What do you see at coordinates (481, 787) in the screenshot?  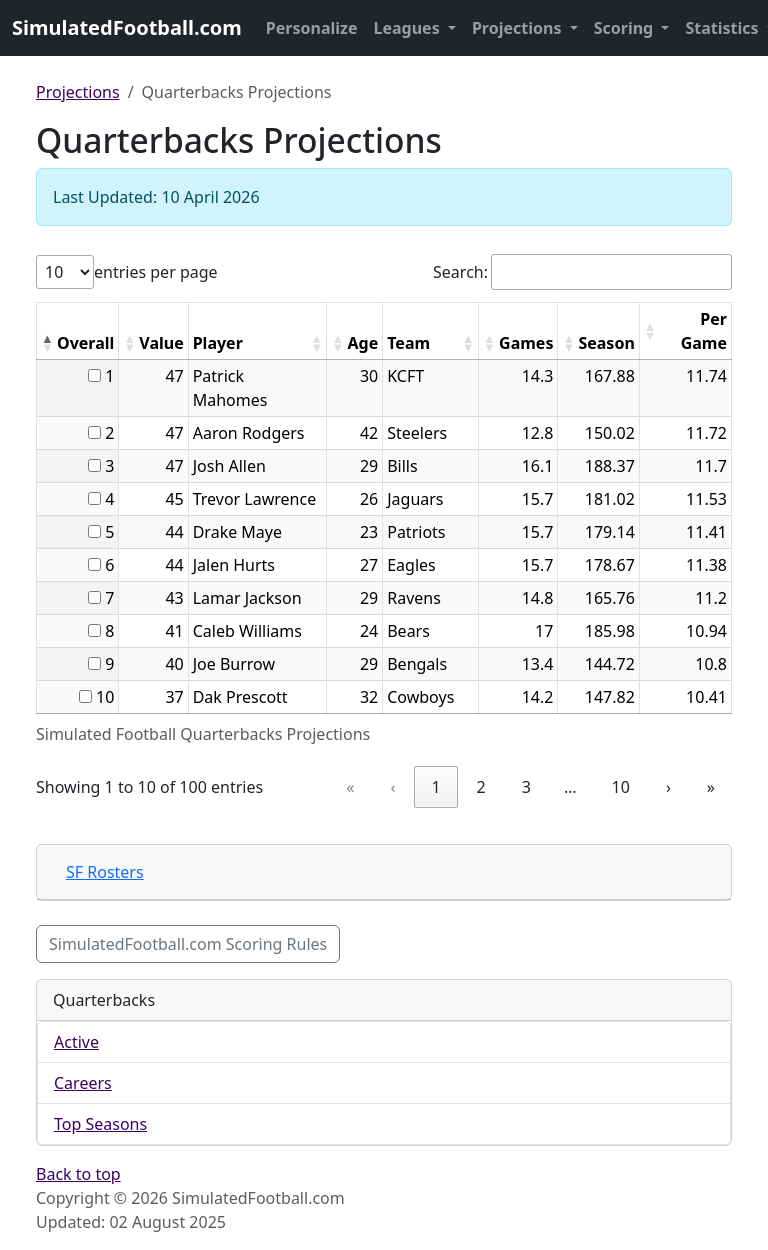 I see `2 [link]` at bounding box center [481, 787].